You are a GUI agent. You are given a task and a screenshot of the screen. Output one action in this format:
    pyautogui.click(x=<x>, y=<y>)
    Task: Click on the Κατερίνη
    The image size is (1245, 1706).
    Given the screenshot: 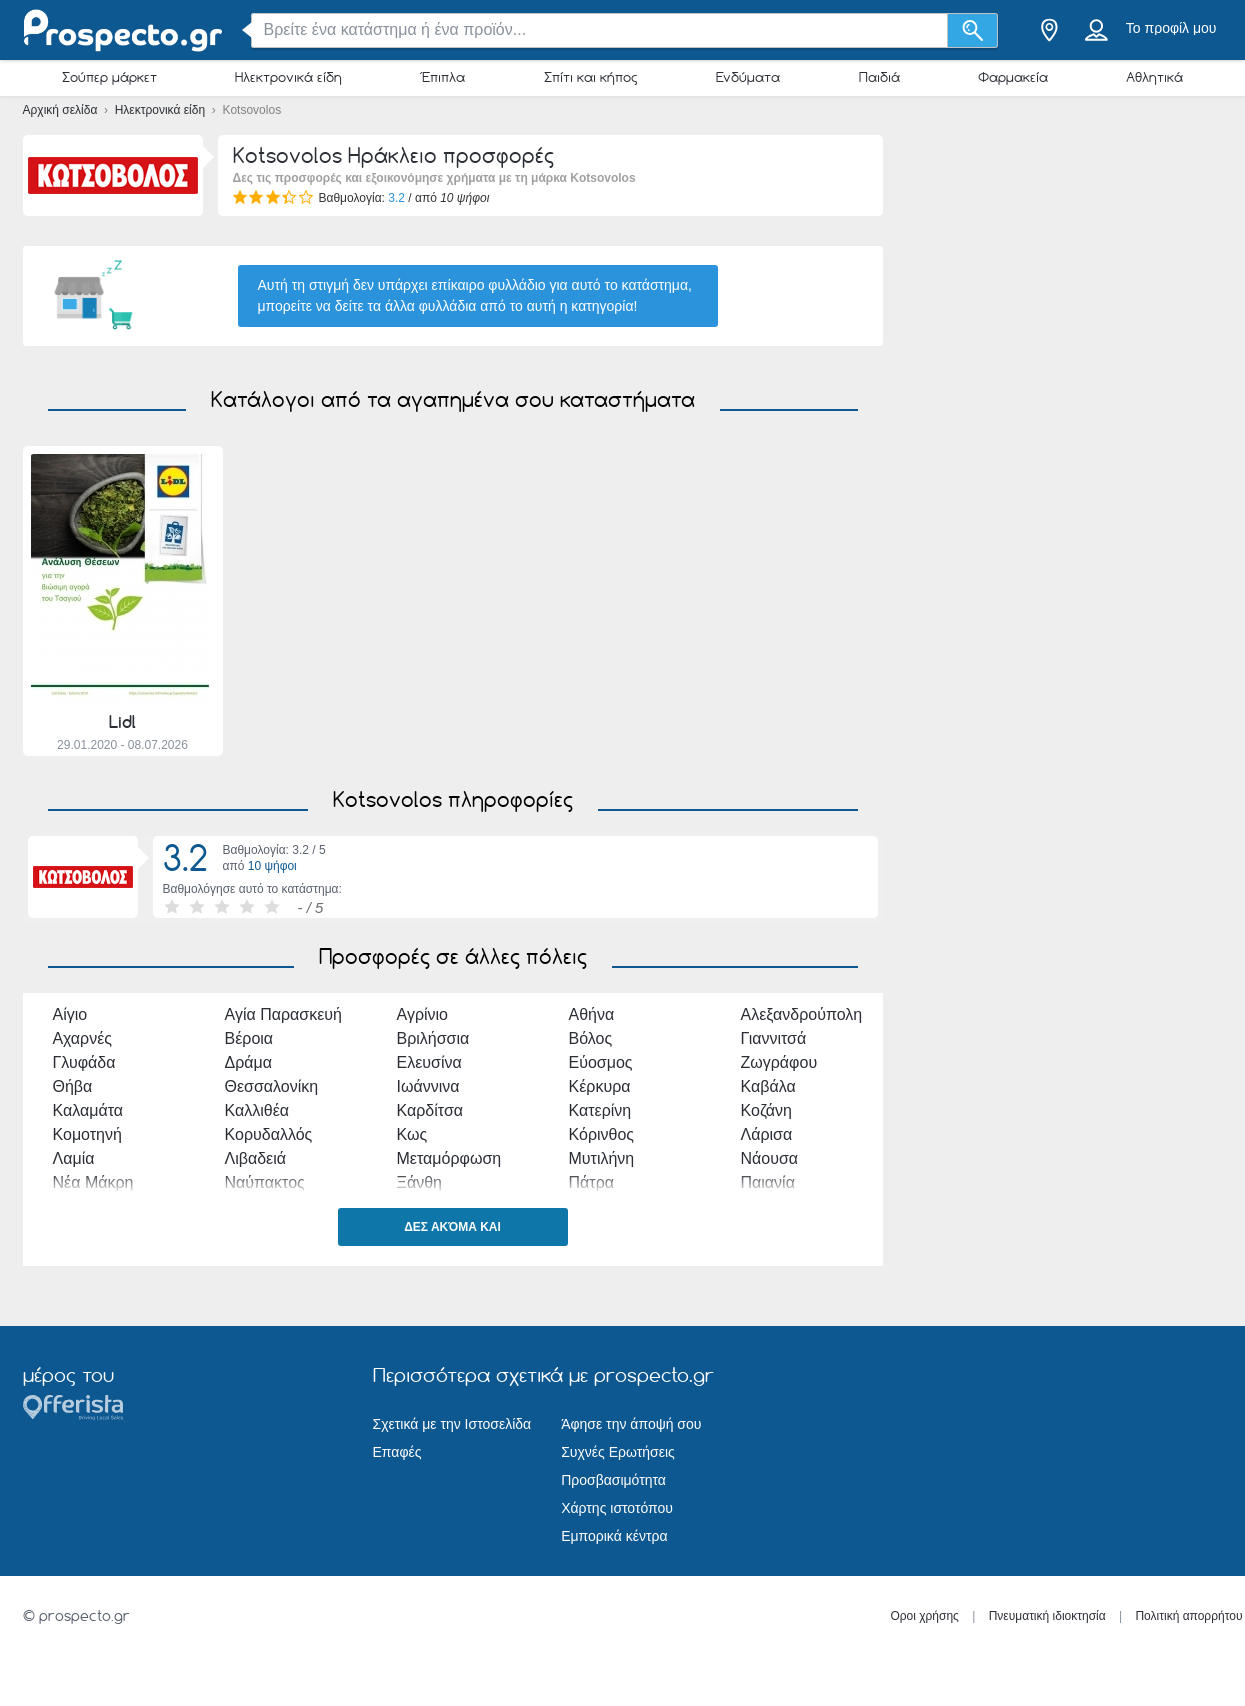 What is the action you would take?
    pyautogui.click(x=600, y=1110)
    